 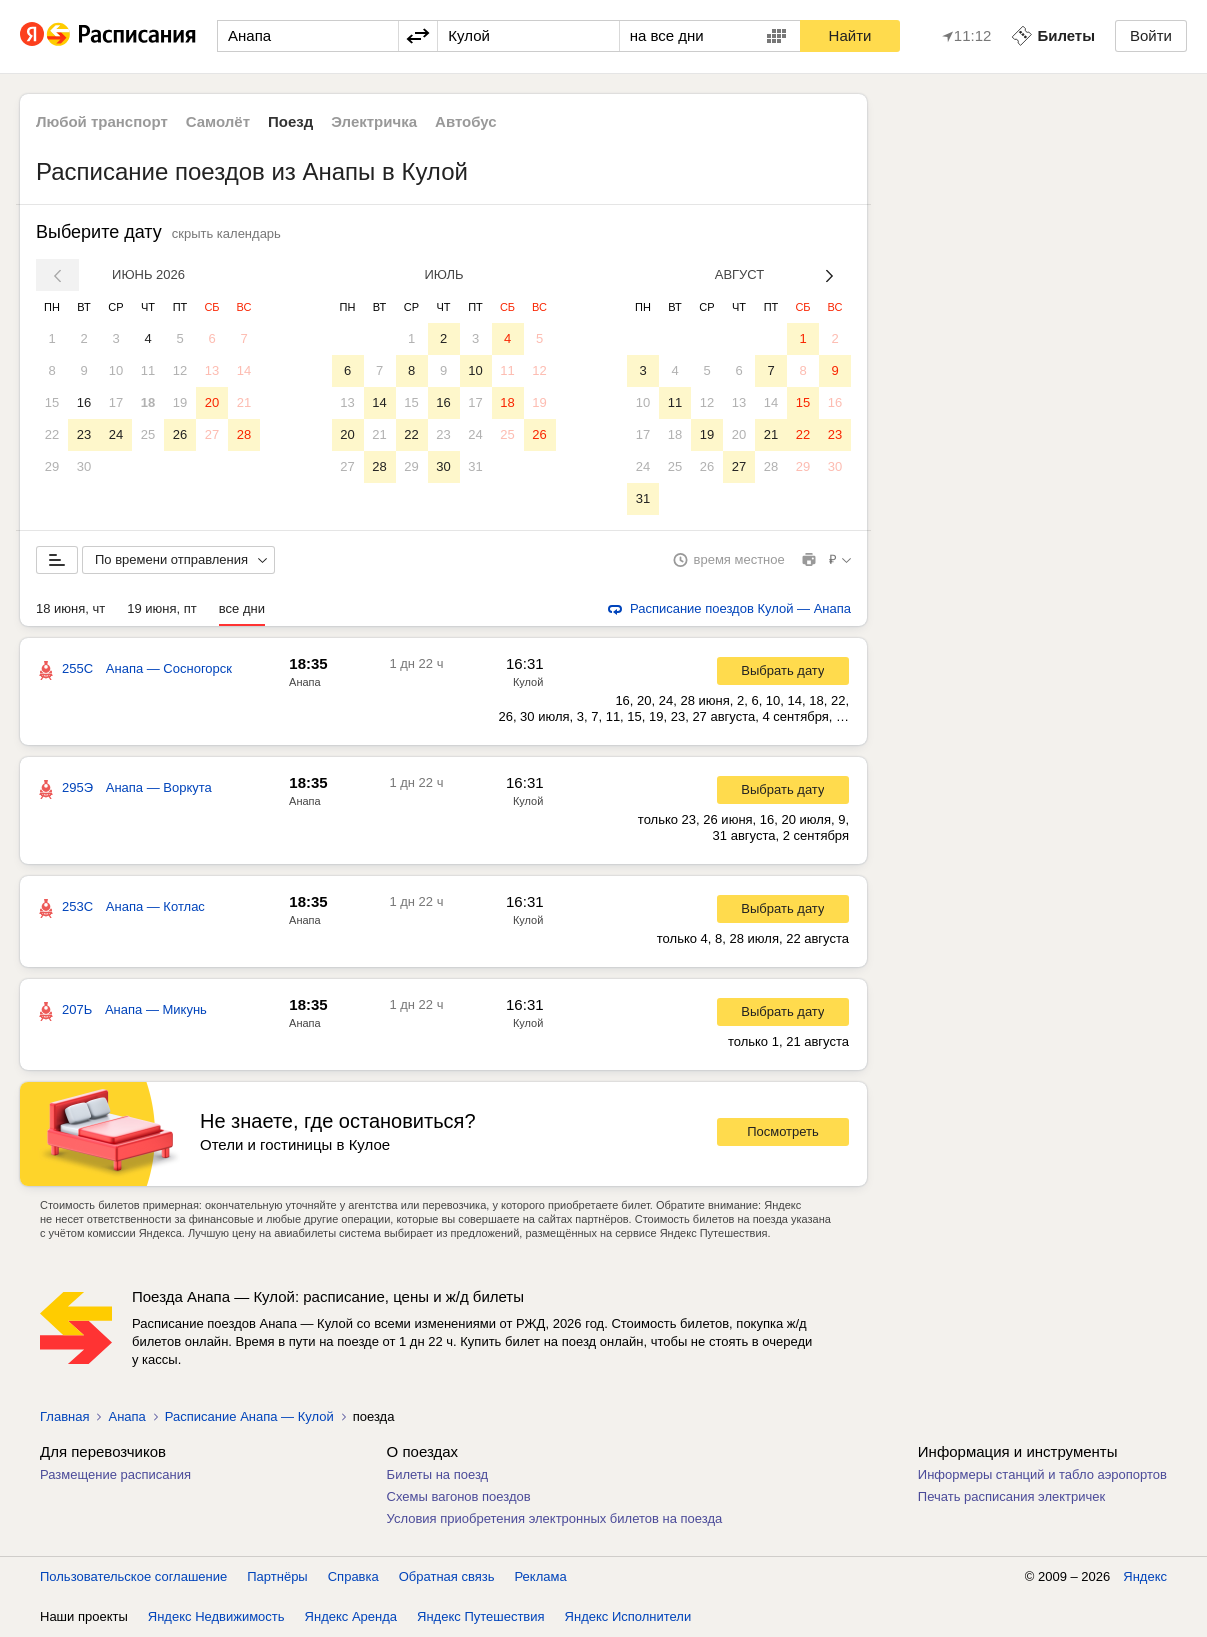 I want to click on 15, so click(x=52, y=402).